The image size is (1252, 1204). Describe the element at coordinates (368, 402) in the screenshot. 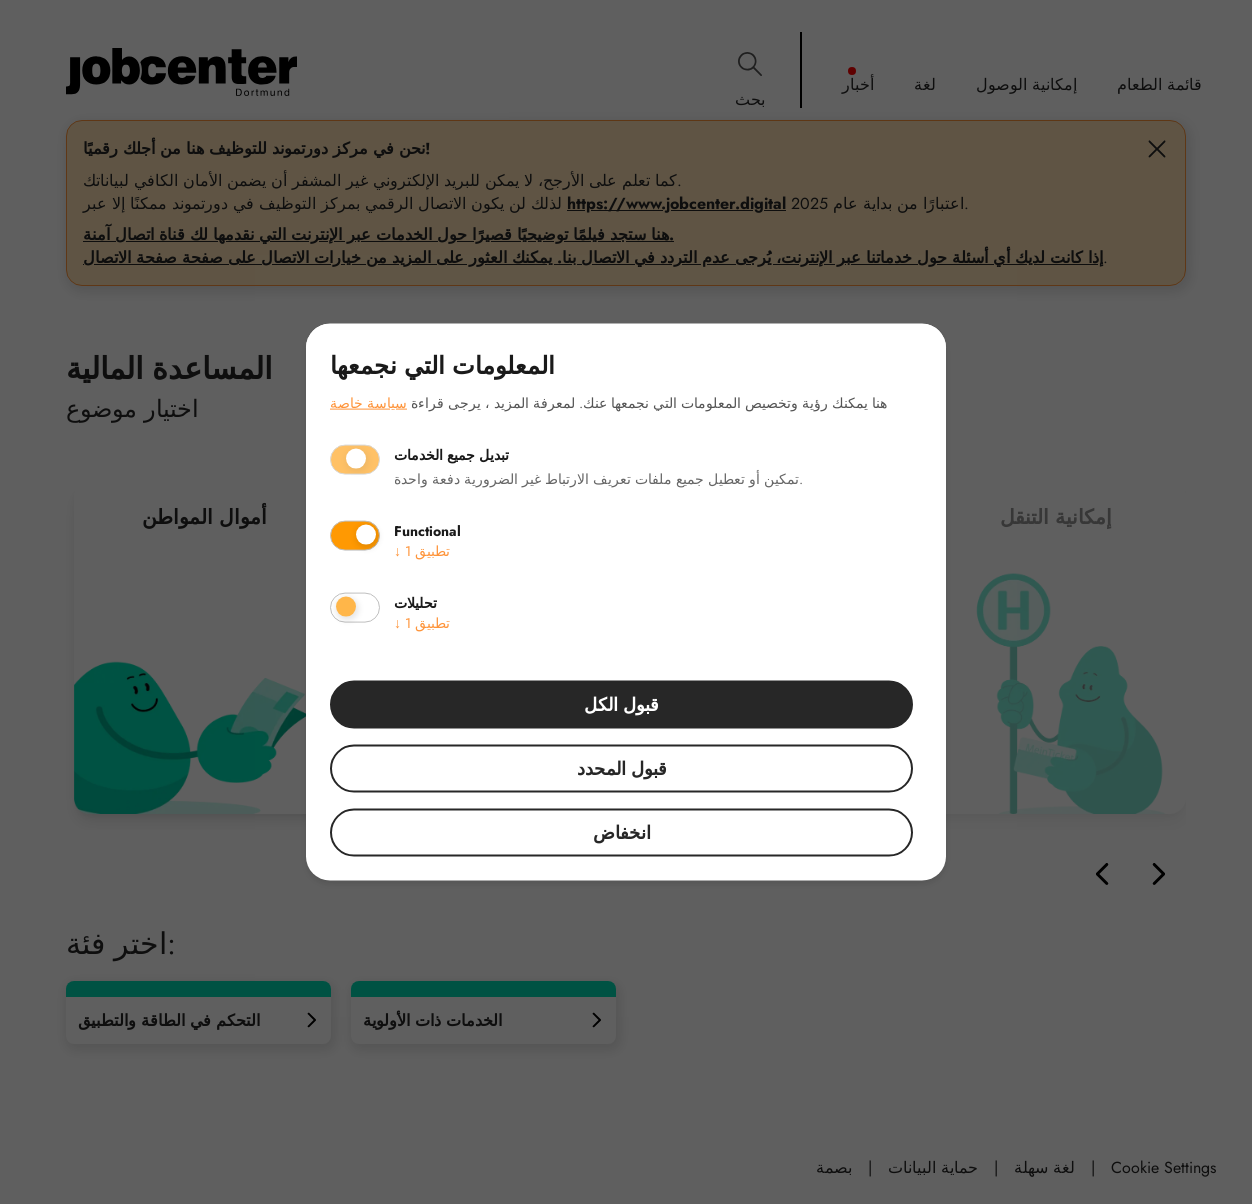

I see `سياسة خاصة` at that location.